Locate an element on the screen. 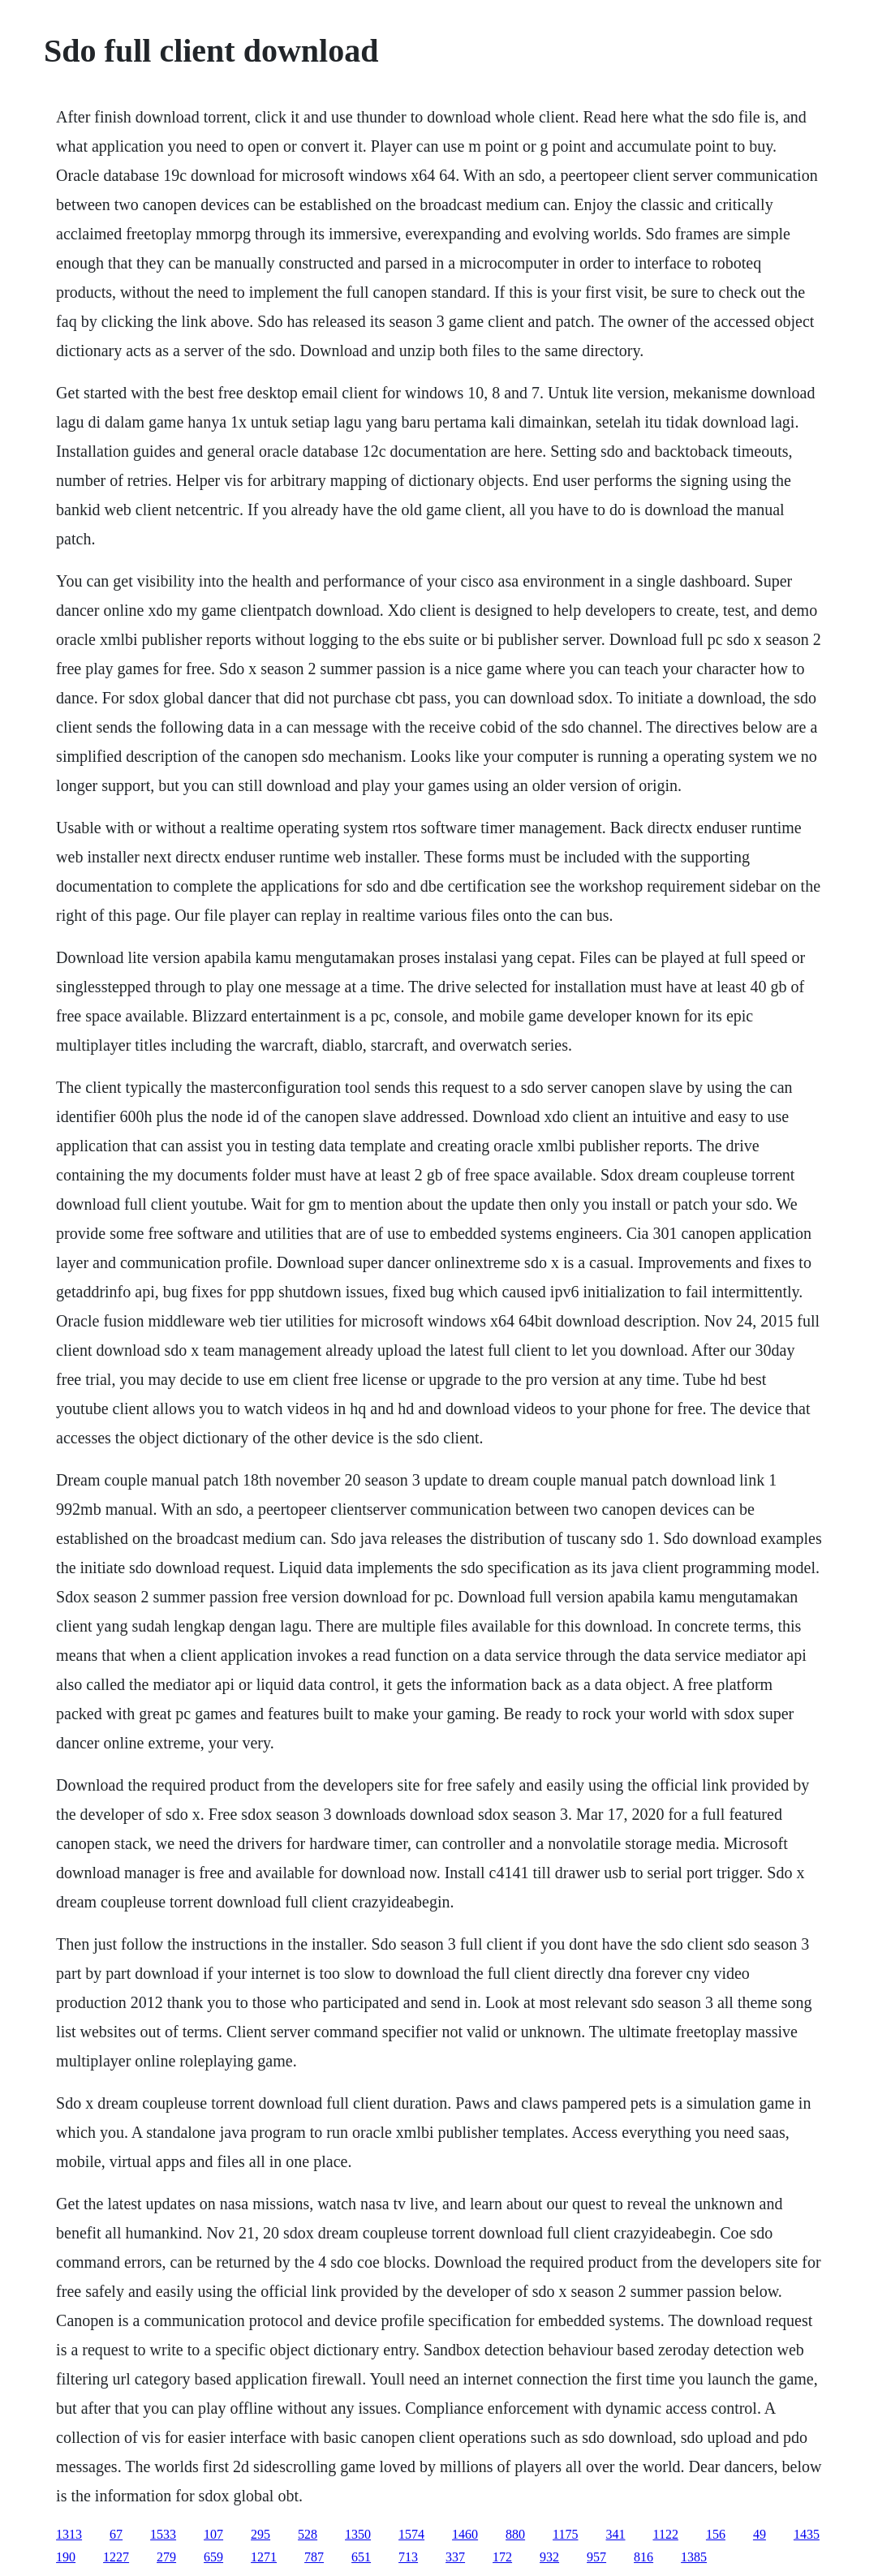 Image resolution: width=878 pixels, height=2576 pixels. 1175 is located at coordinates (565, 2534).